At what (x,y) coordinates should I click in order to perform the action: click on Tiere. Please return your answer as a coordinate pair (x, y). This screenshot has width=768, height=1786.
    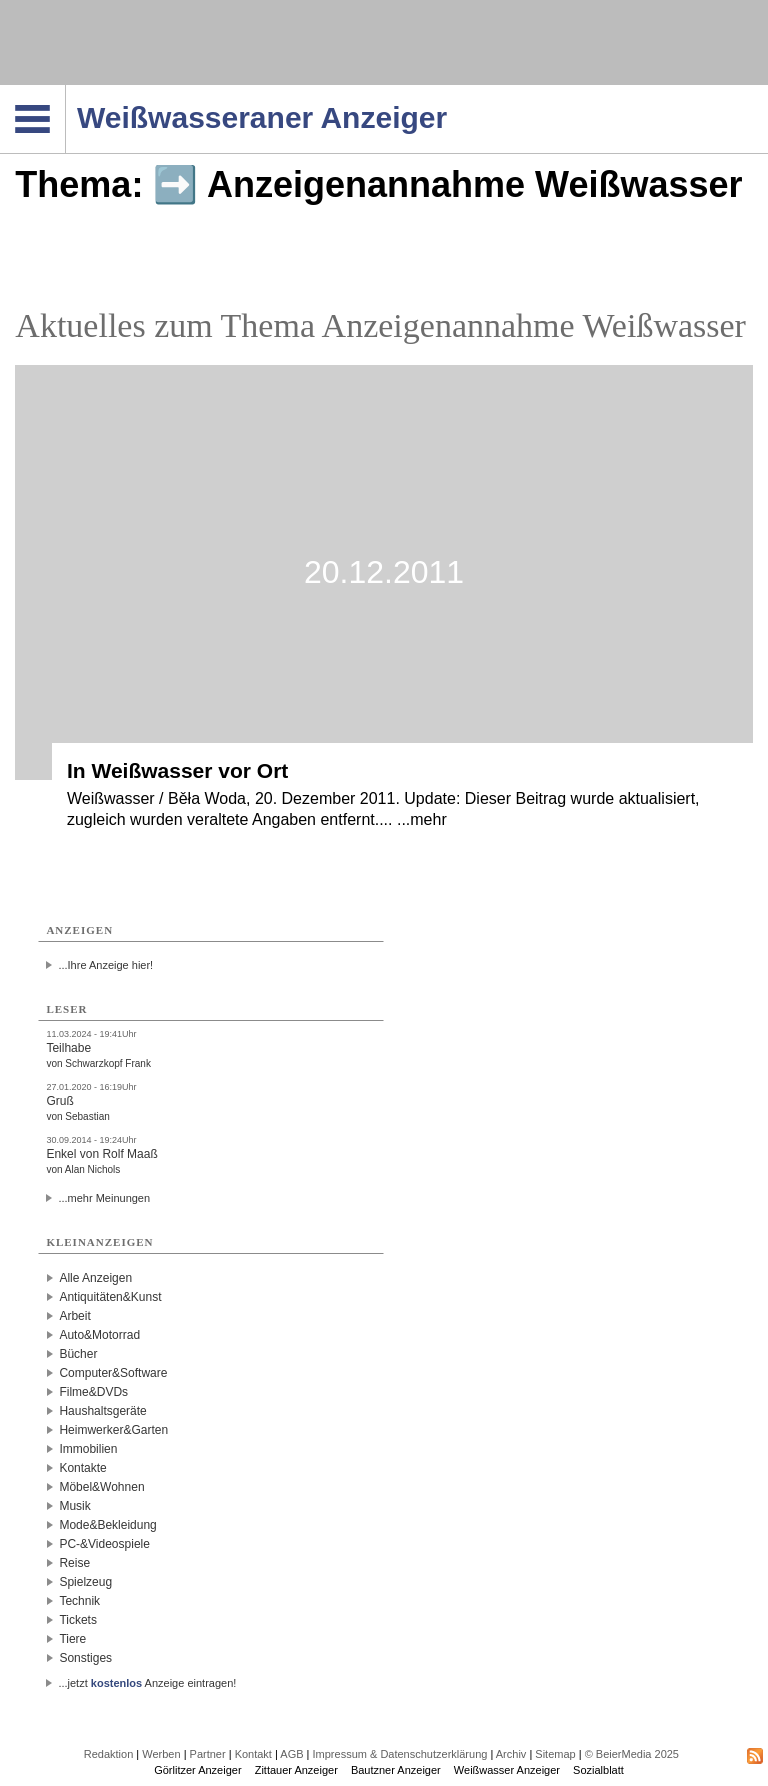
    Looking at the image, I should click on (72, 1639).